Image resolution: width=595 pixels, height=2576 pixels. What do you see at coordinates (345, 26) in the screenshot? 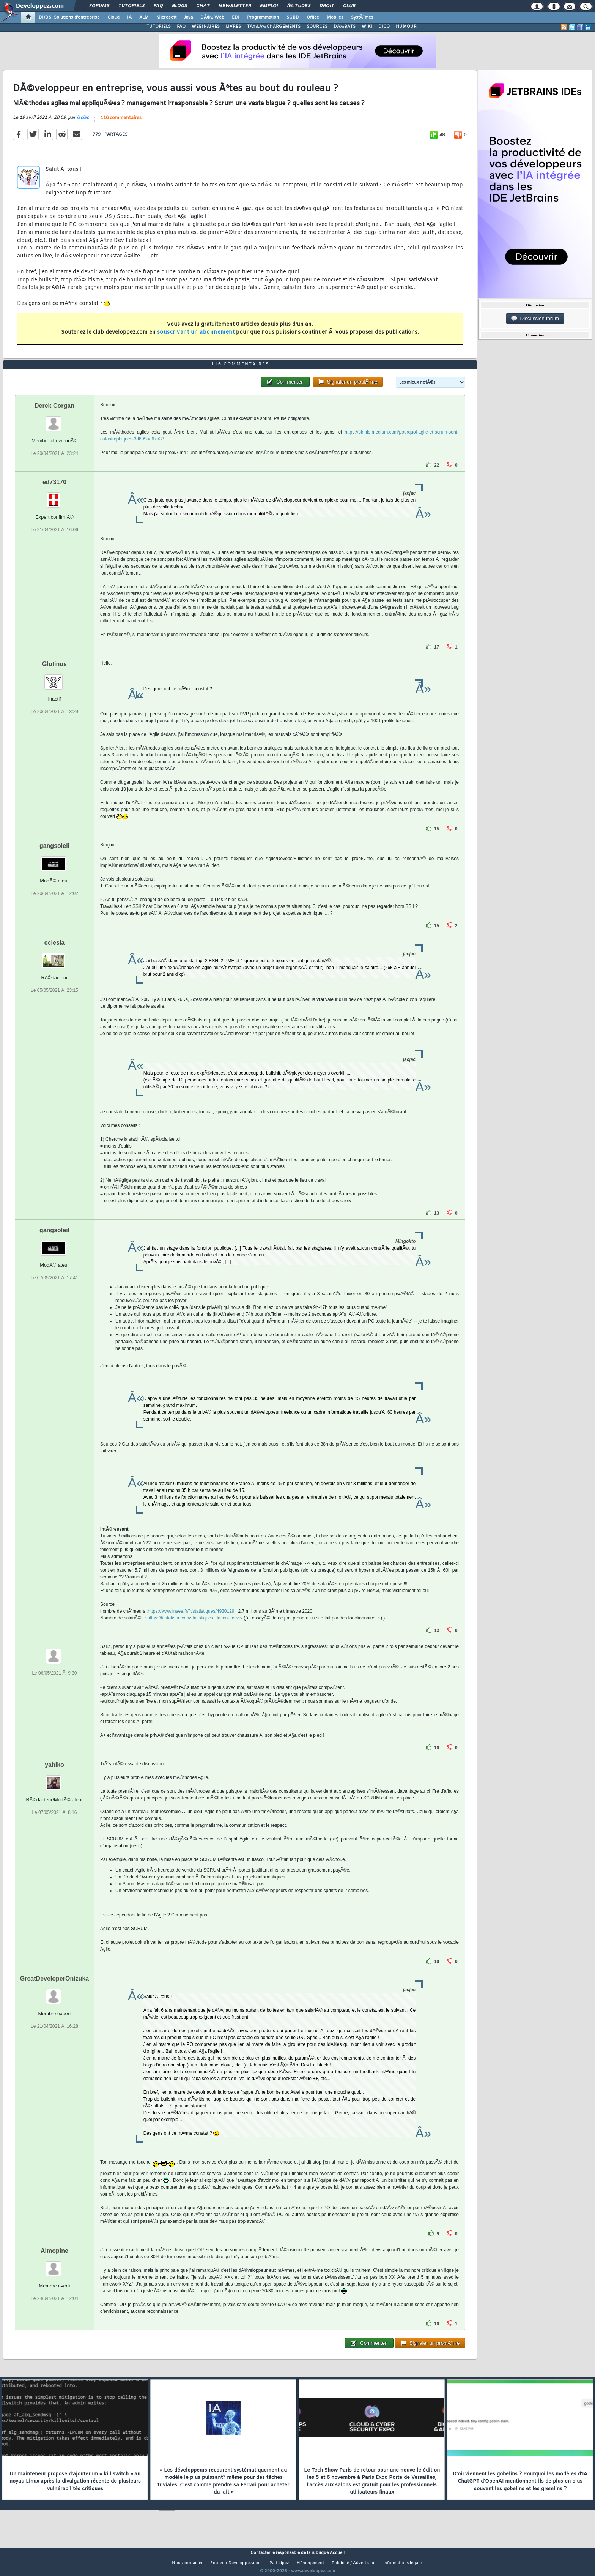
I see `DÃ‰BATS` at bounding box center [345, 26].